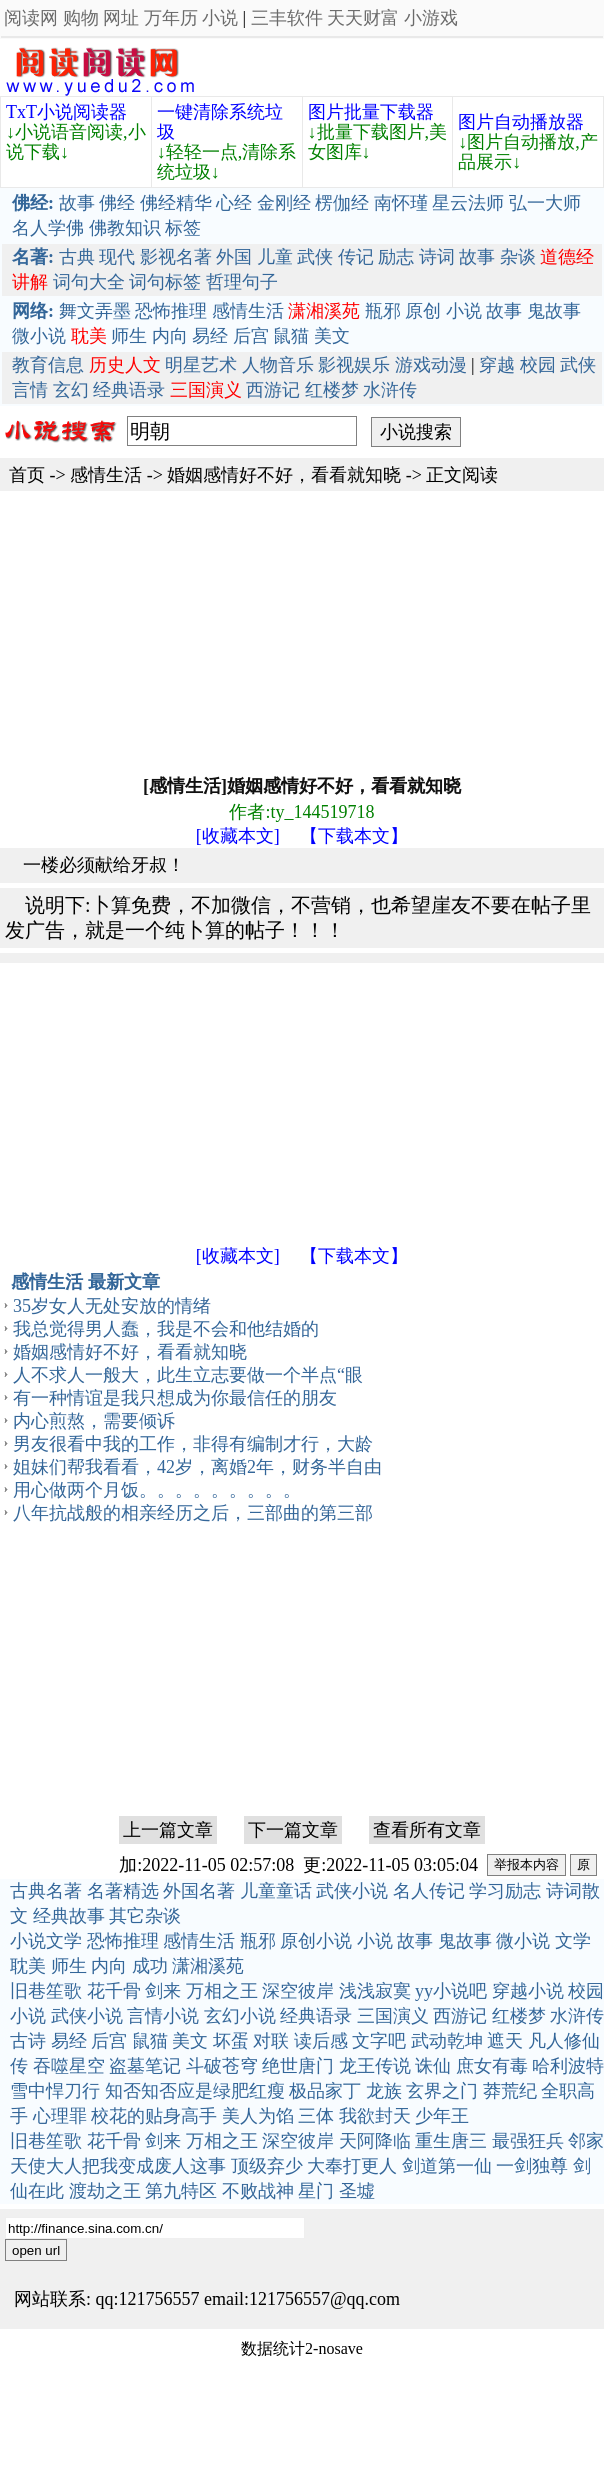  What do you see at coordinates (568, 2066) in the screenshot?
I see `哈利波特` at bounding box center [568, 2066].